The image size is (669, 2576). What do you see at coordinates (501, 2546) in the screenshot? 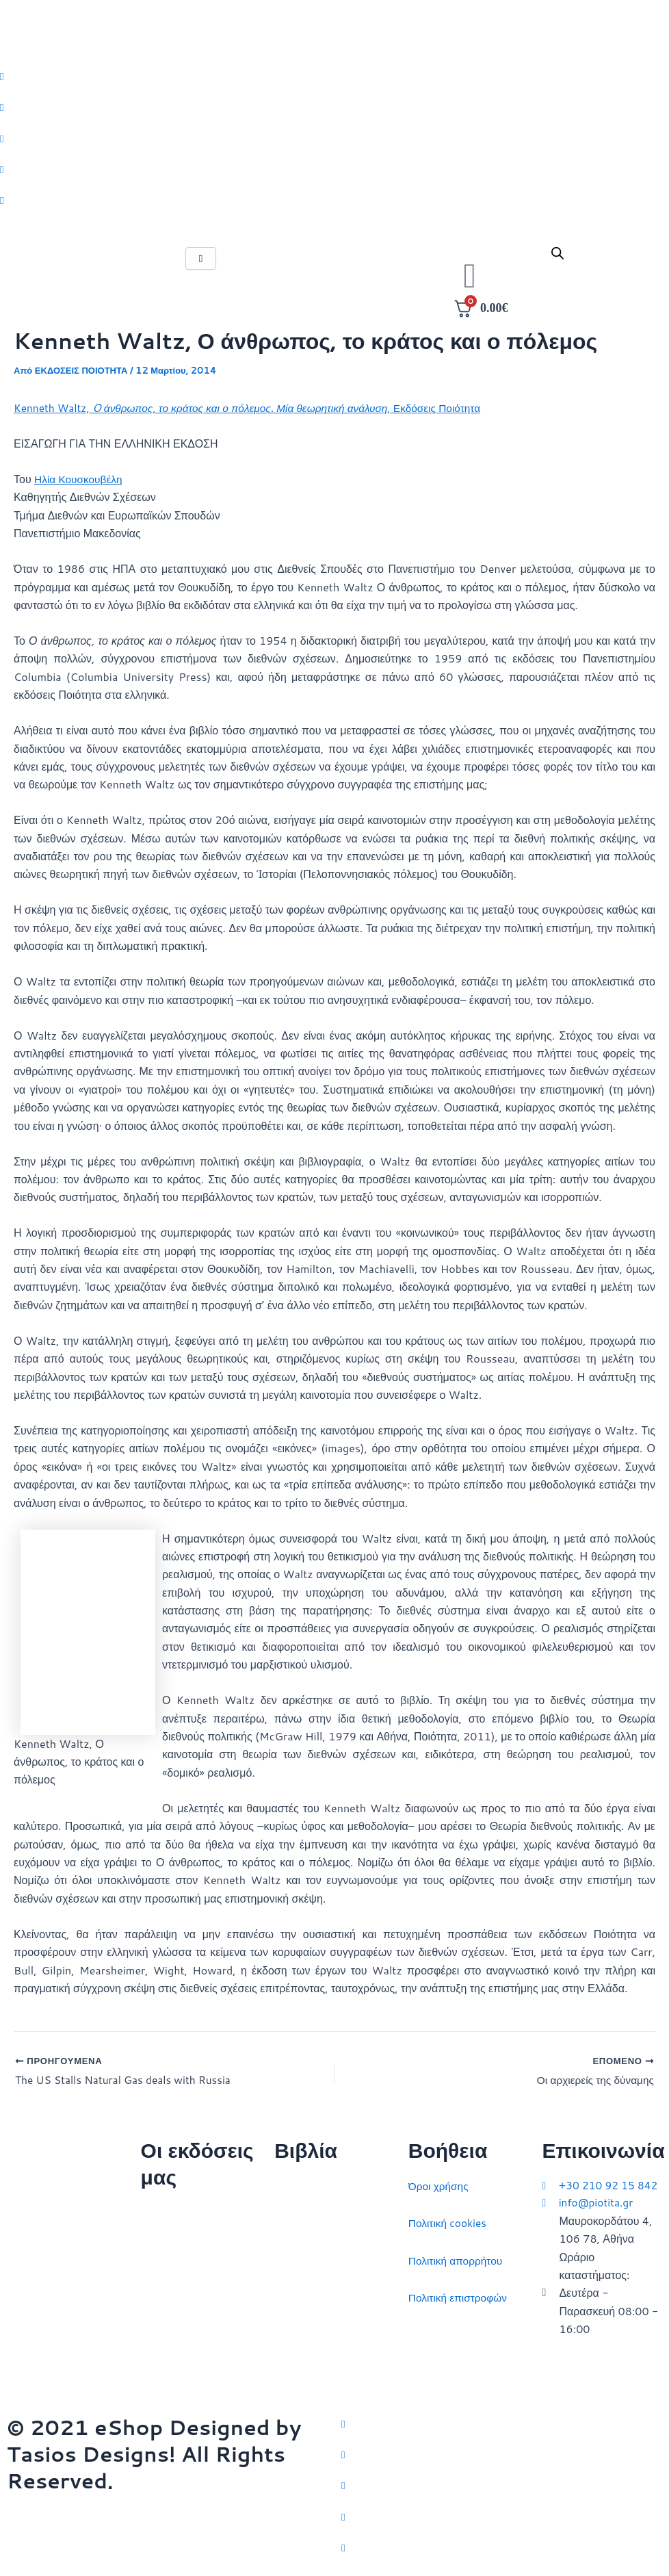
I see `[YouTube]` at bounding box center [501, 2546].